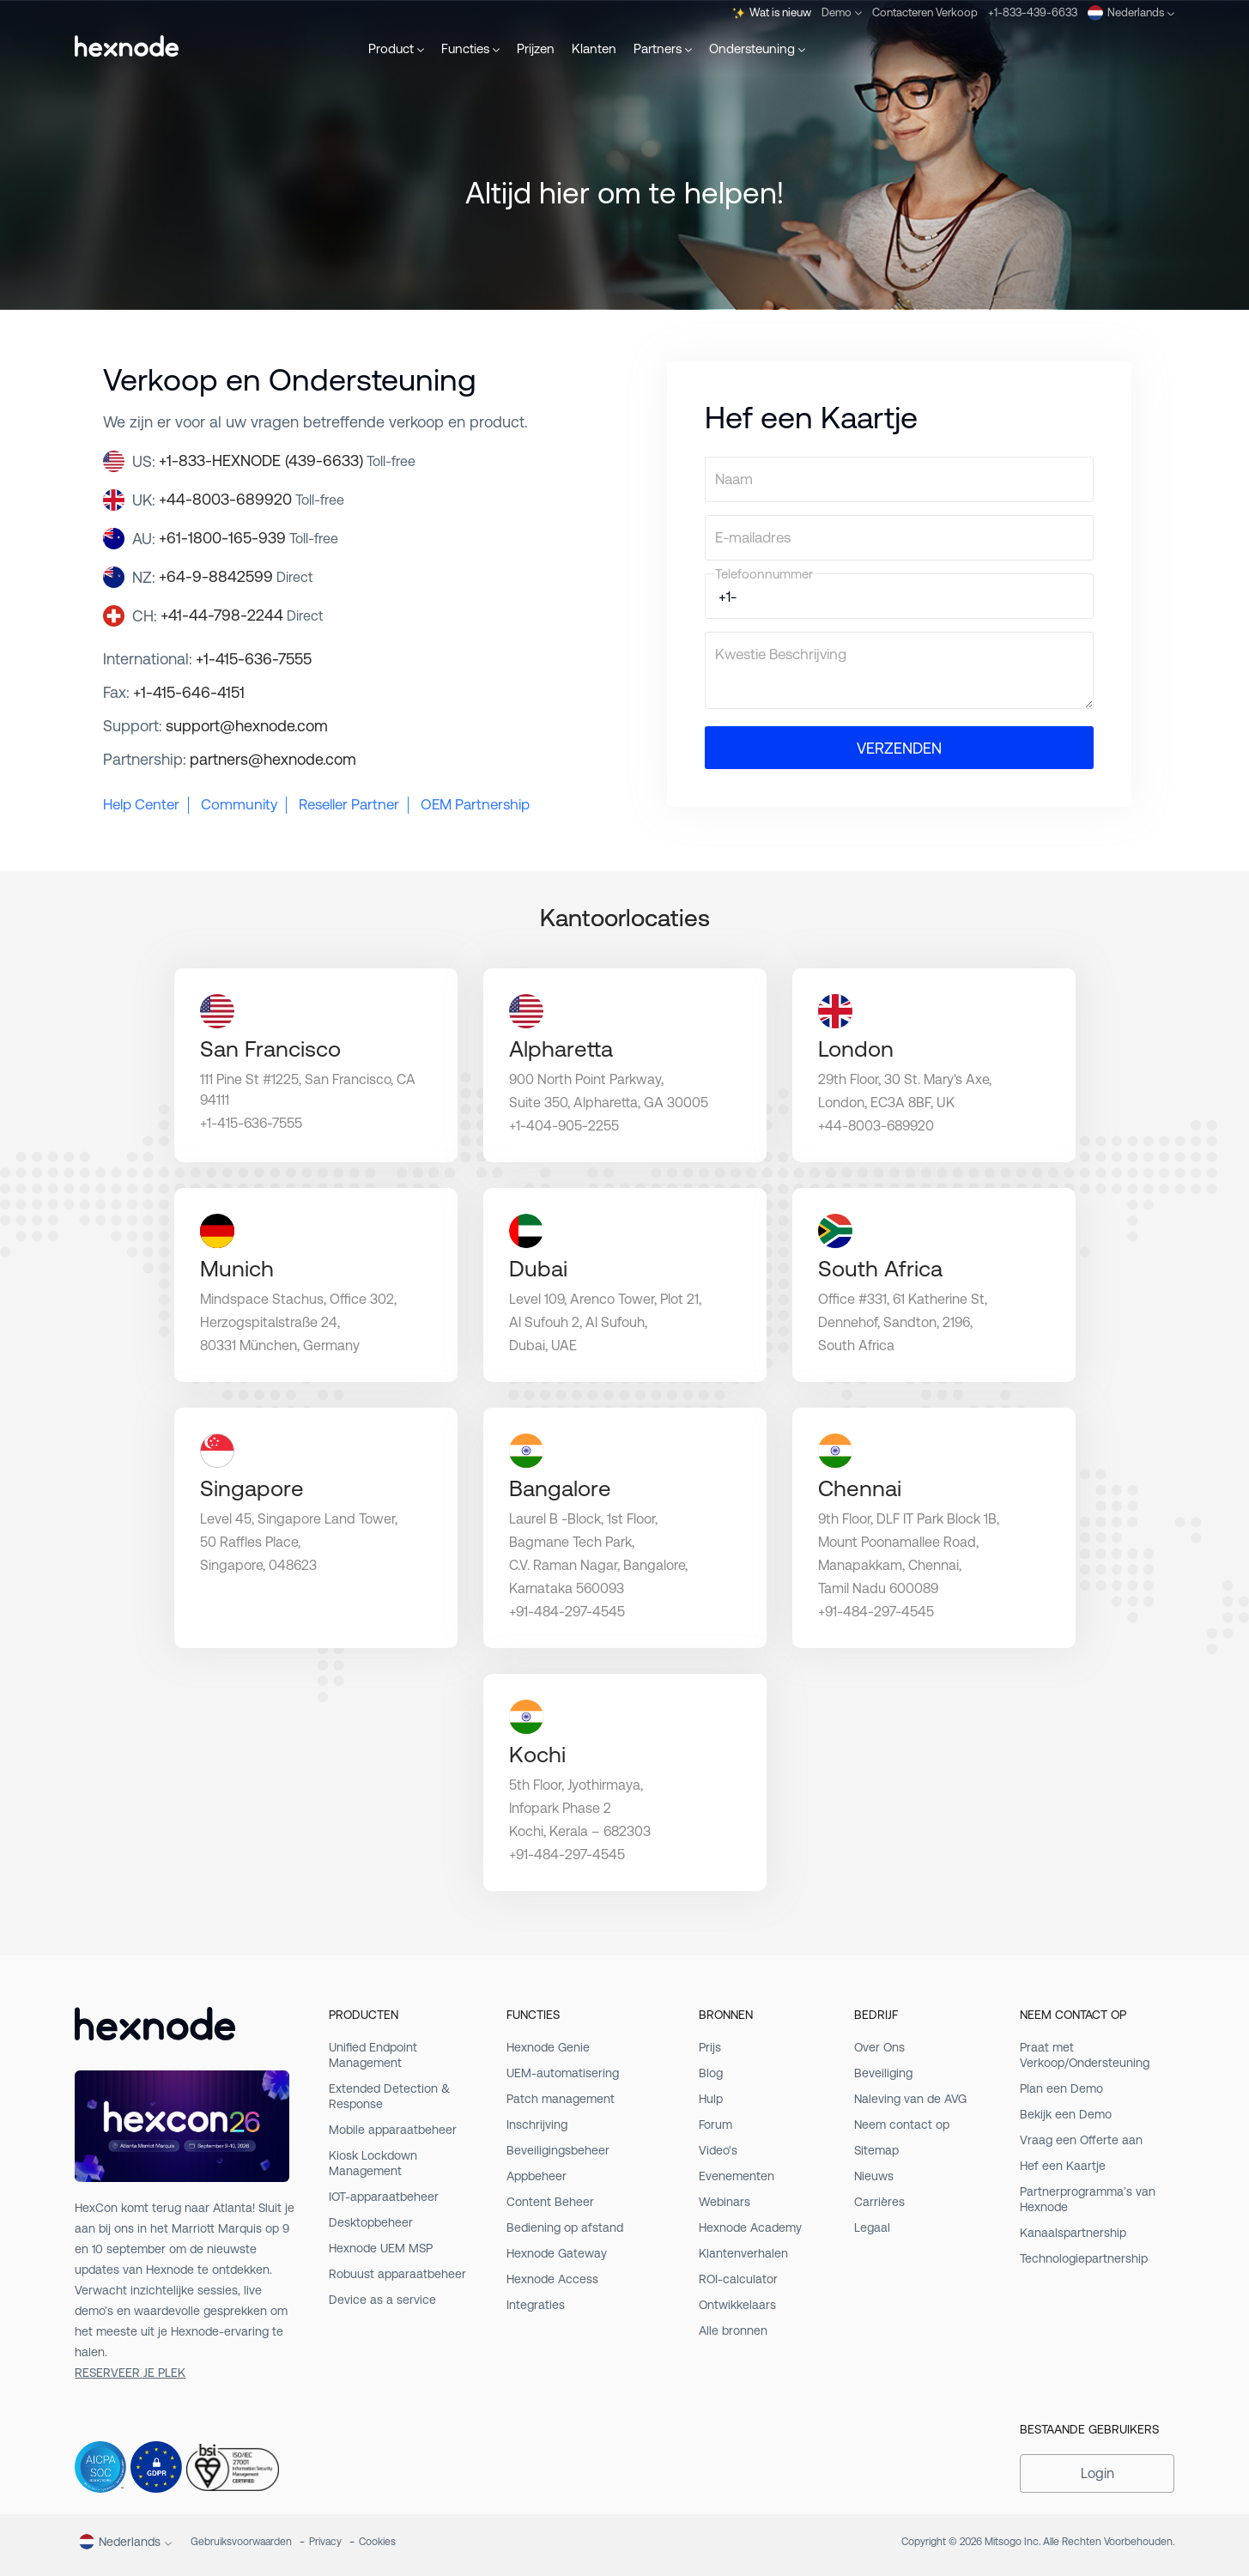 The height and width of the screenshot is (2576, 1249). I want to click on Technologiepartnership, so click(1084, 2258).